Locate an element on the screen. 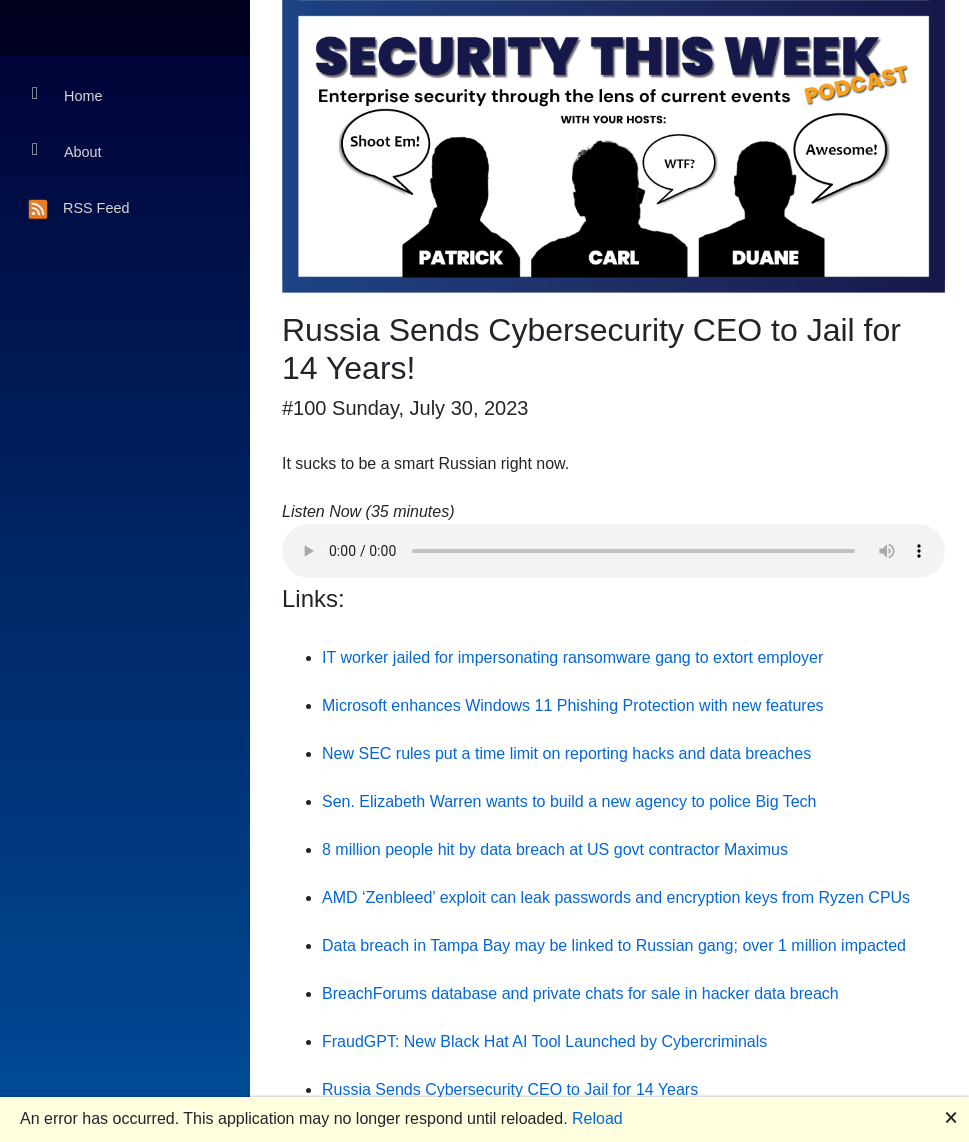 The width and height of the screenshot is (969, 1142). Microsoft enhances Windows 11 Phishing Protection with new features is located at coordinates (573, 705).